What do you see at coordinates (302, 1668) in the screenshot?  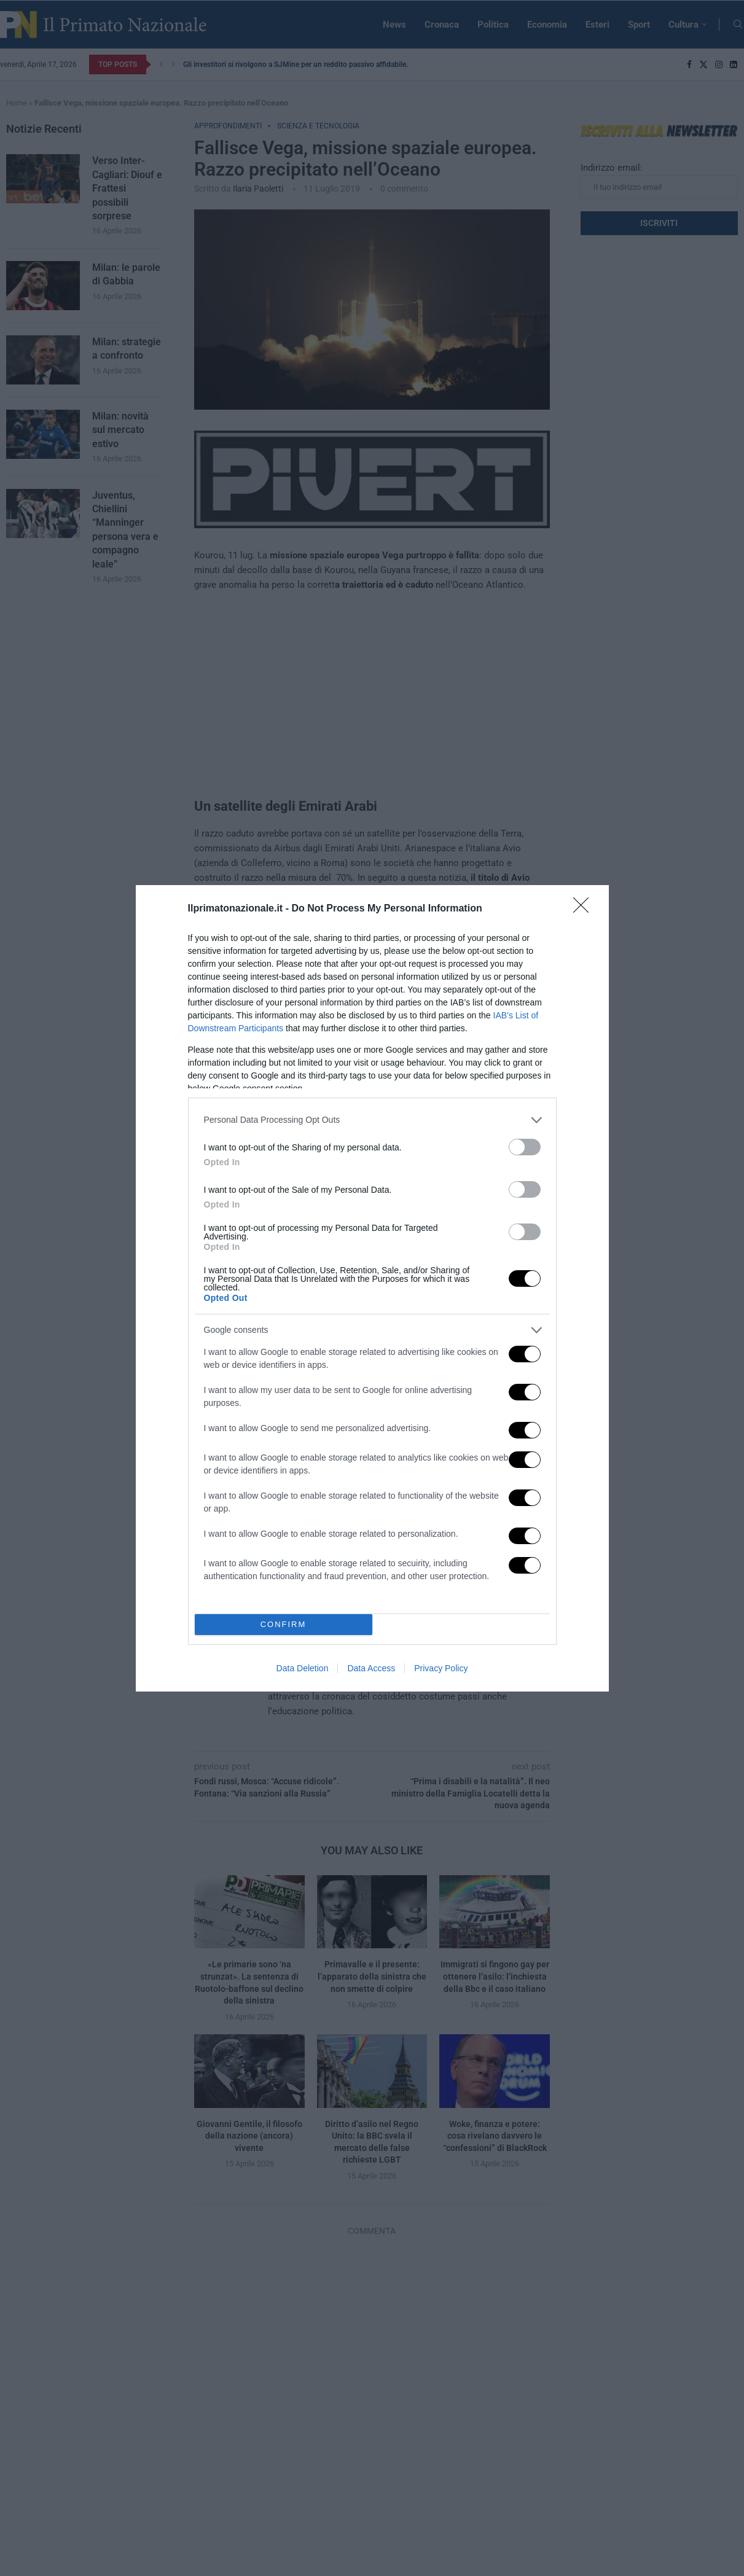 I see `Data Deletion` at bounding box center [302, 1668].